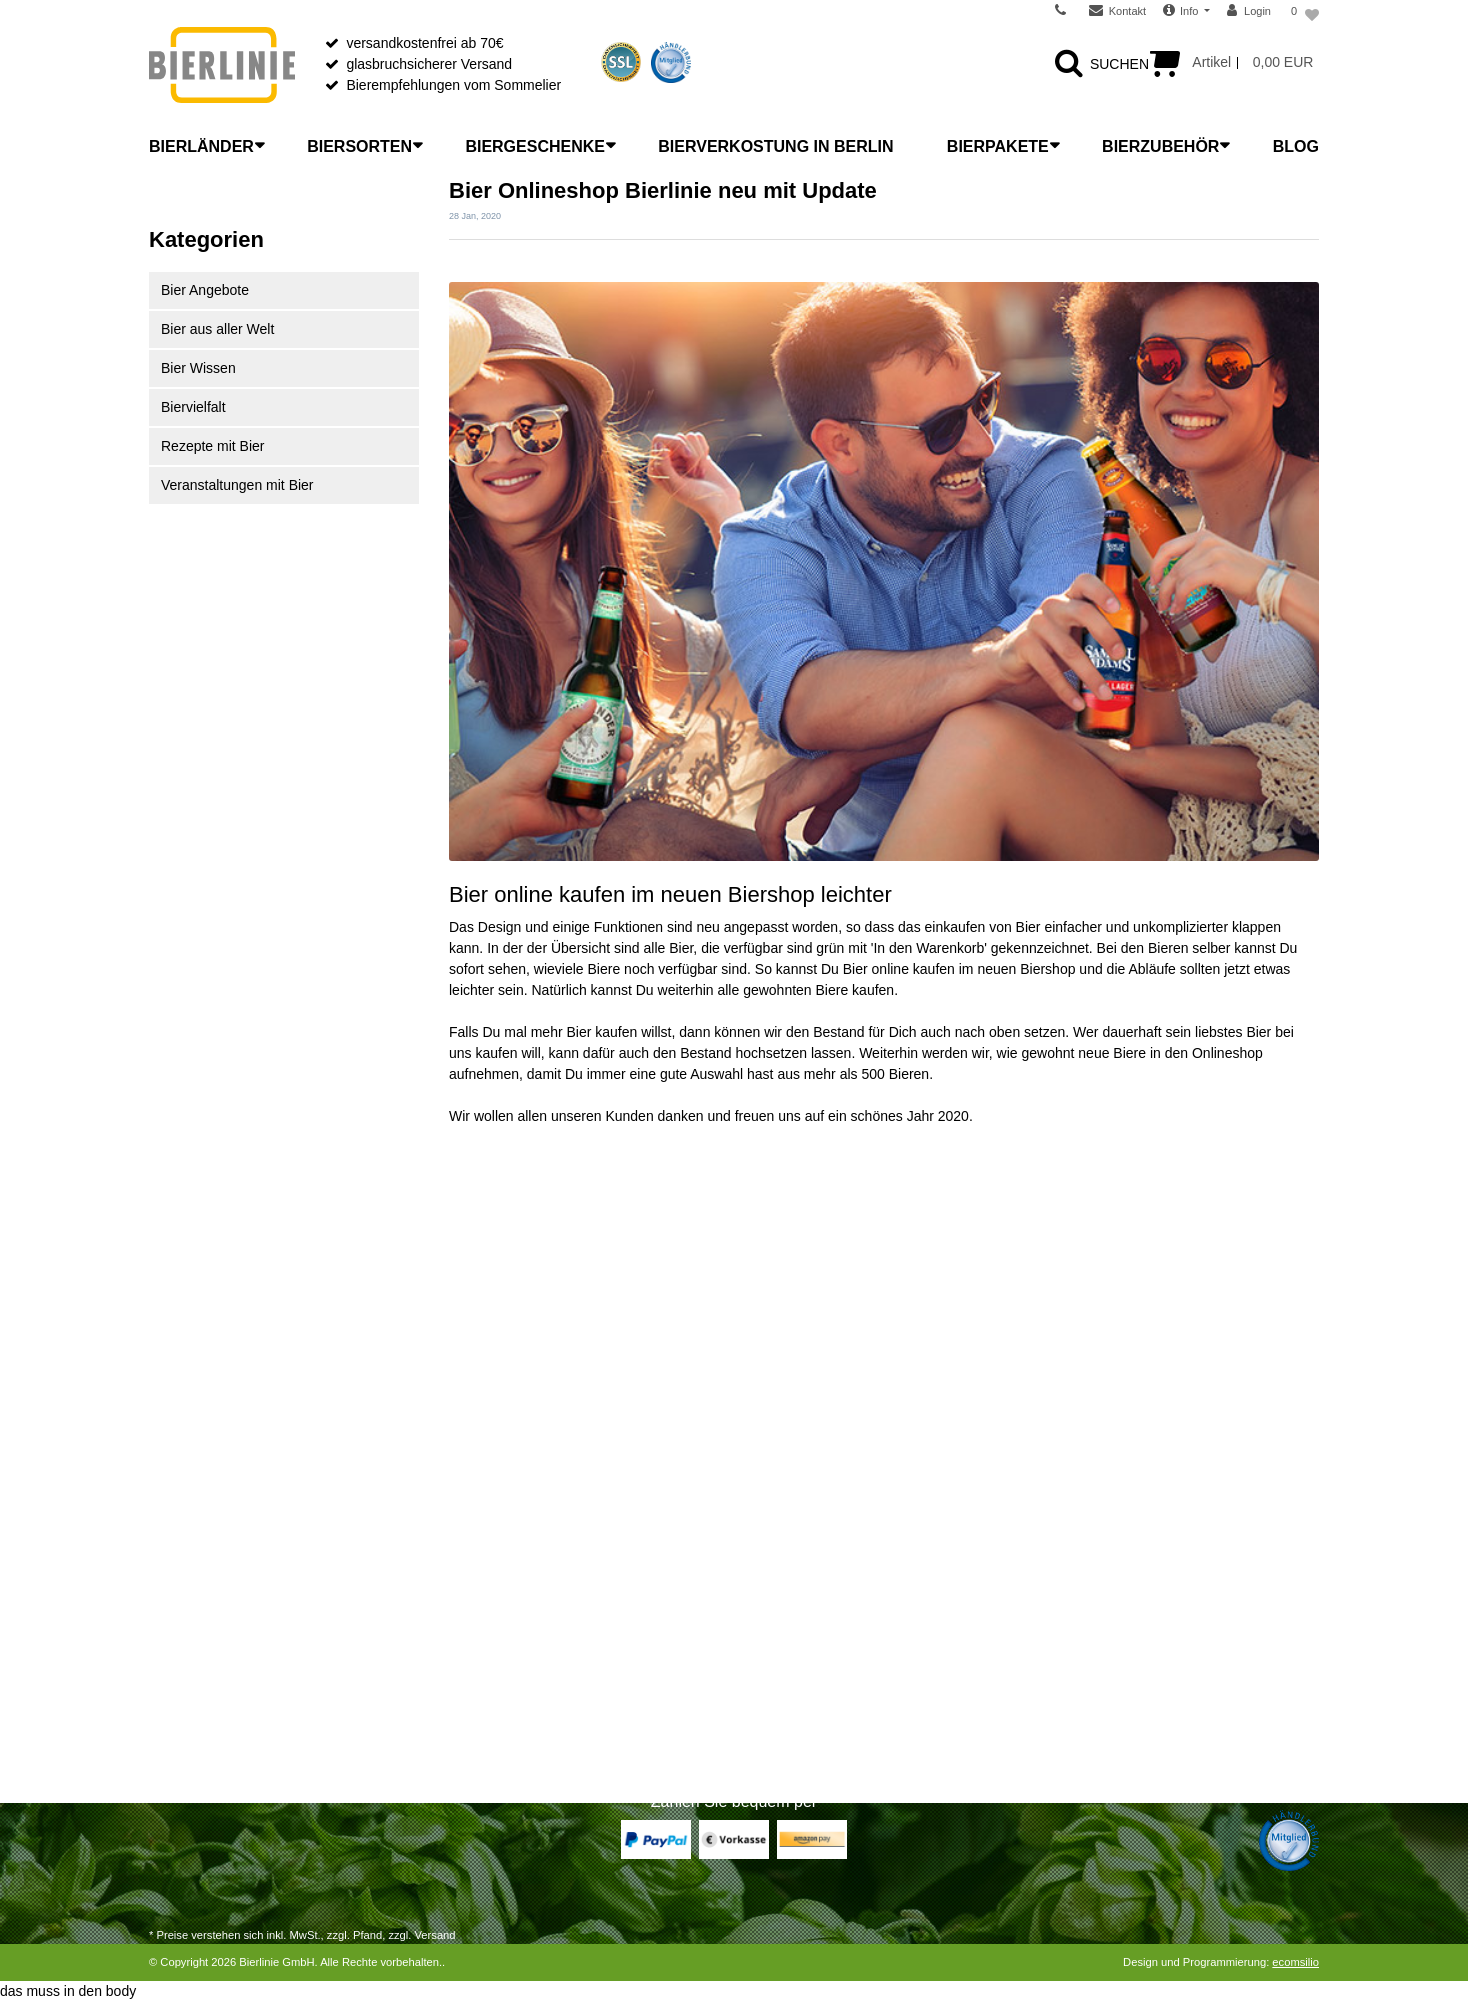  I want to click on Impressum, so click(783, 1730).